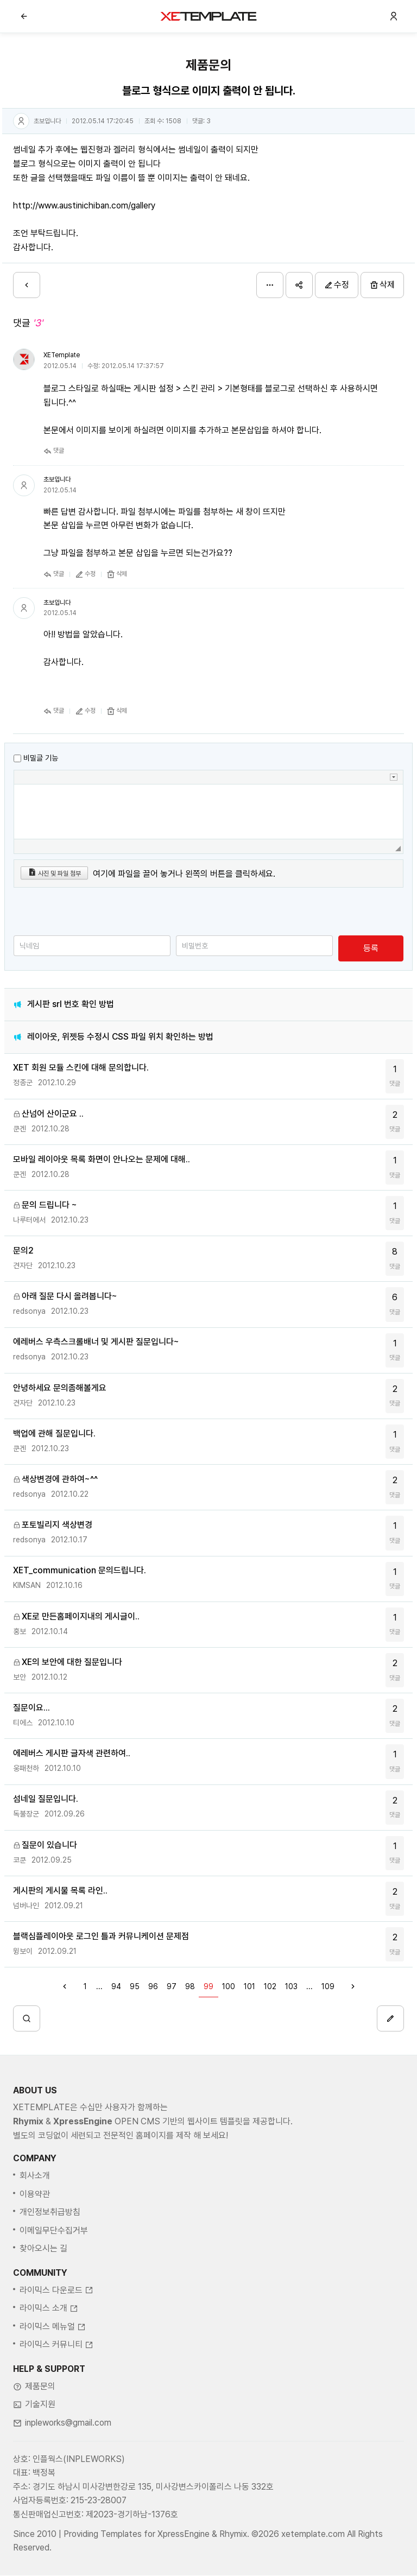  Describe the element at coordinates (120, 1036) in the screenshot. I see `레이아웃, 위젯등 수정시 CSS 파일 위치 확인하는 방법` at that location.